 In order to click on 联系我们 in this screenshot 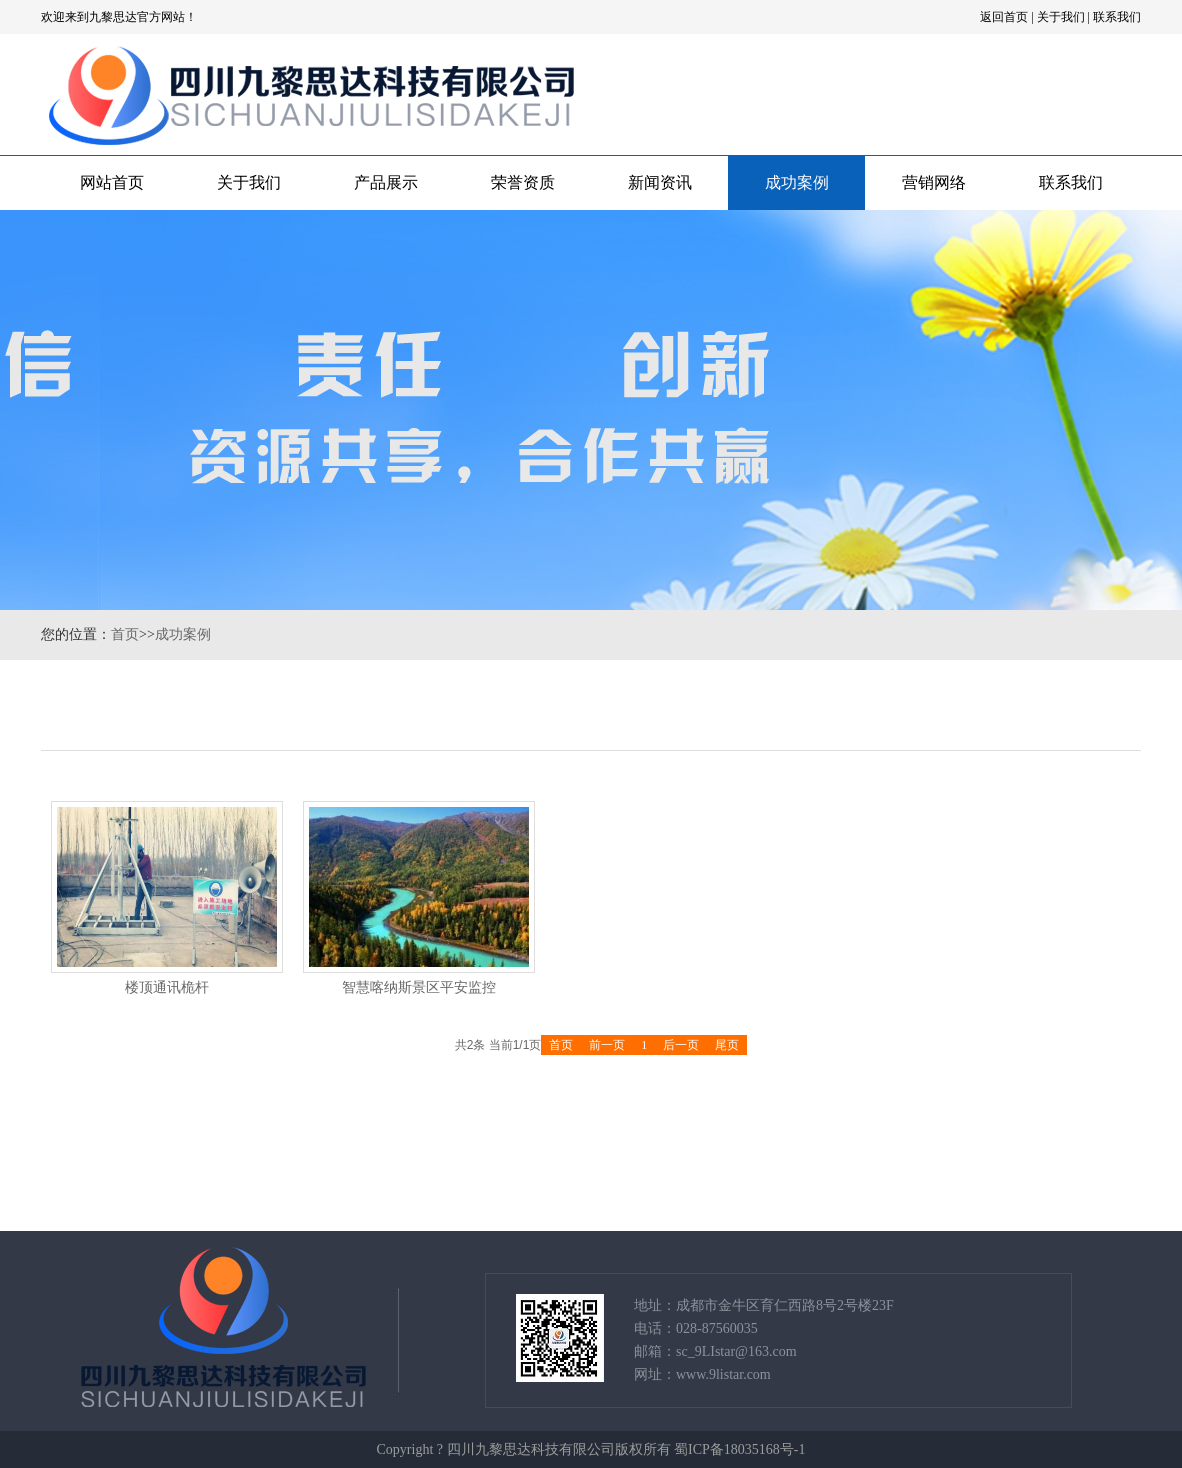, I will do `click(1117, 17)`.